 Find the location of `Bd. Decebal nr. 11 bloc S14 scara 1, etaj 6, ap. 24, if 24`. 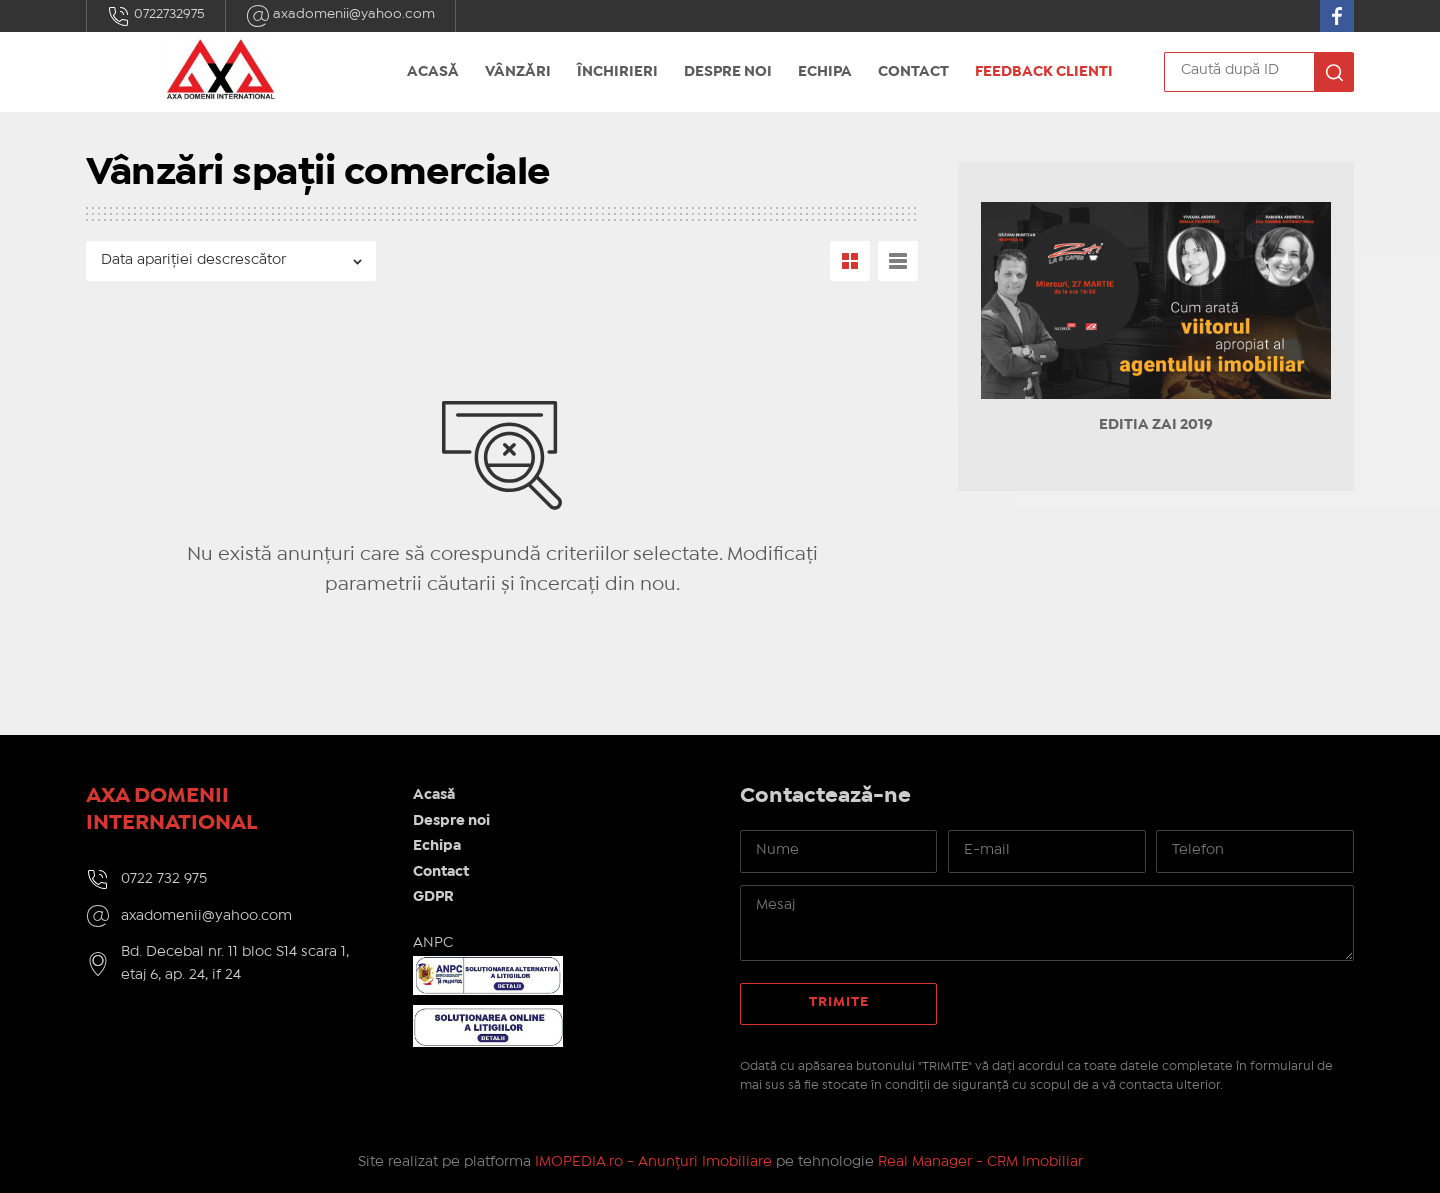

Bd. Decebal nr. 11 bloc S14 scara 1, etaj 6, ap. 24, if 24 is located at coordinates (235, 963).